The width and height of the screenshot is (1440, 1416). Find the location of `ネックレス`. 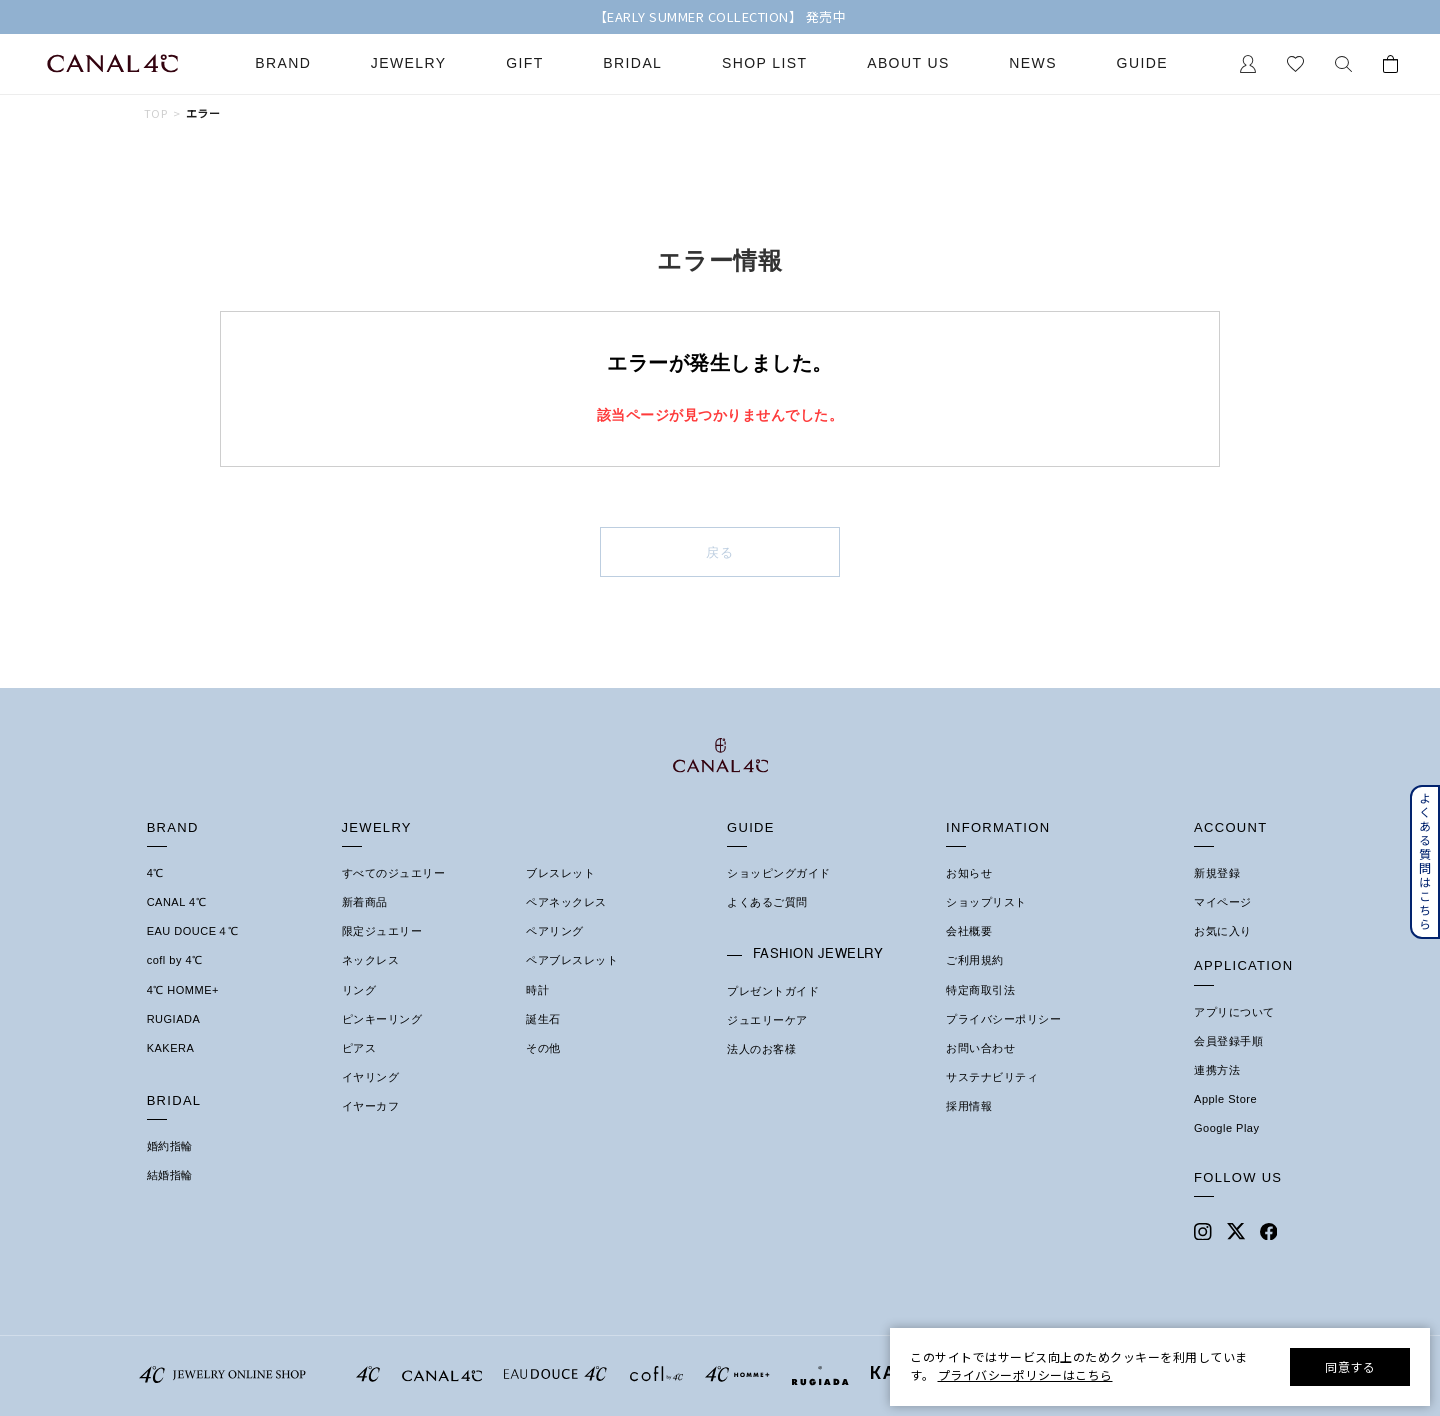

ネックレス is located at coordinates (371, 960).